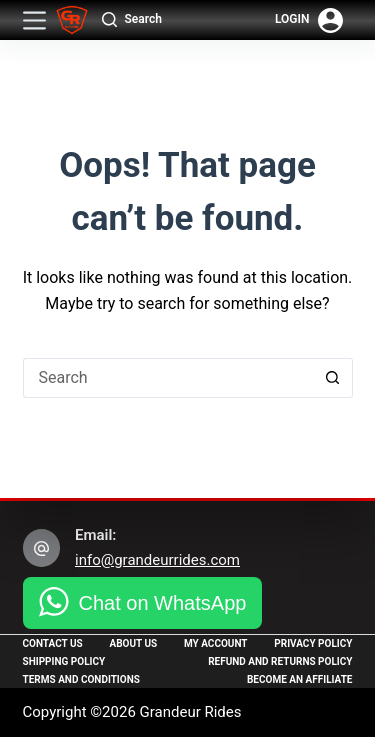 This screenshot has width=375, height=737. I want to click on About Us, so click(133, 643).